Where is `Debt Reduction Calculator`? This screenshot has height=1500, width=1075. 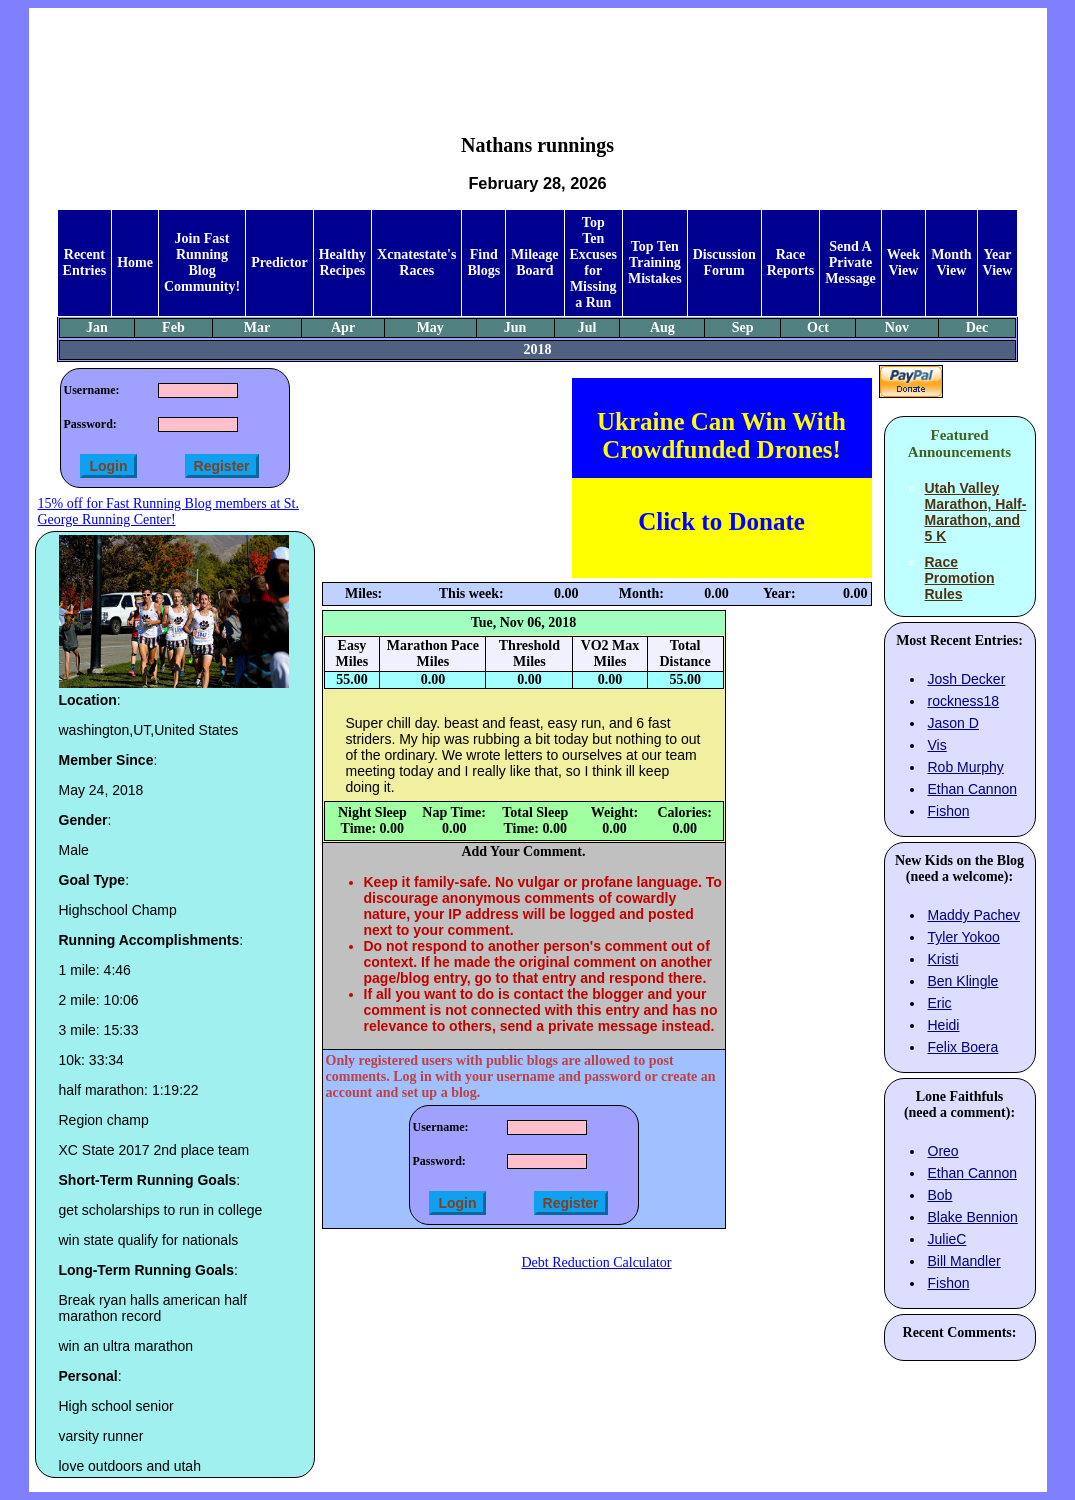 Debt Reduction Calculator is located at coordinates (596, 1262).